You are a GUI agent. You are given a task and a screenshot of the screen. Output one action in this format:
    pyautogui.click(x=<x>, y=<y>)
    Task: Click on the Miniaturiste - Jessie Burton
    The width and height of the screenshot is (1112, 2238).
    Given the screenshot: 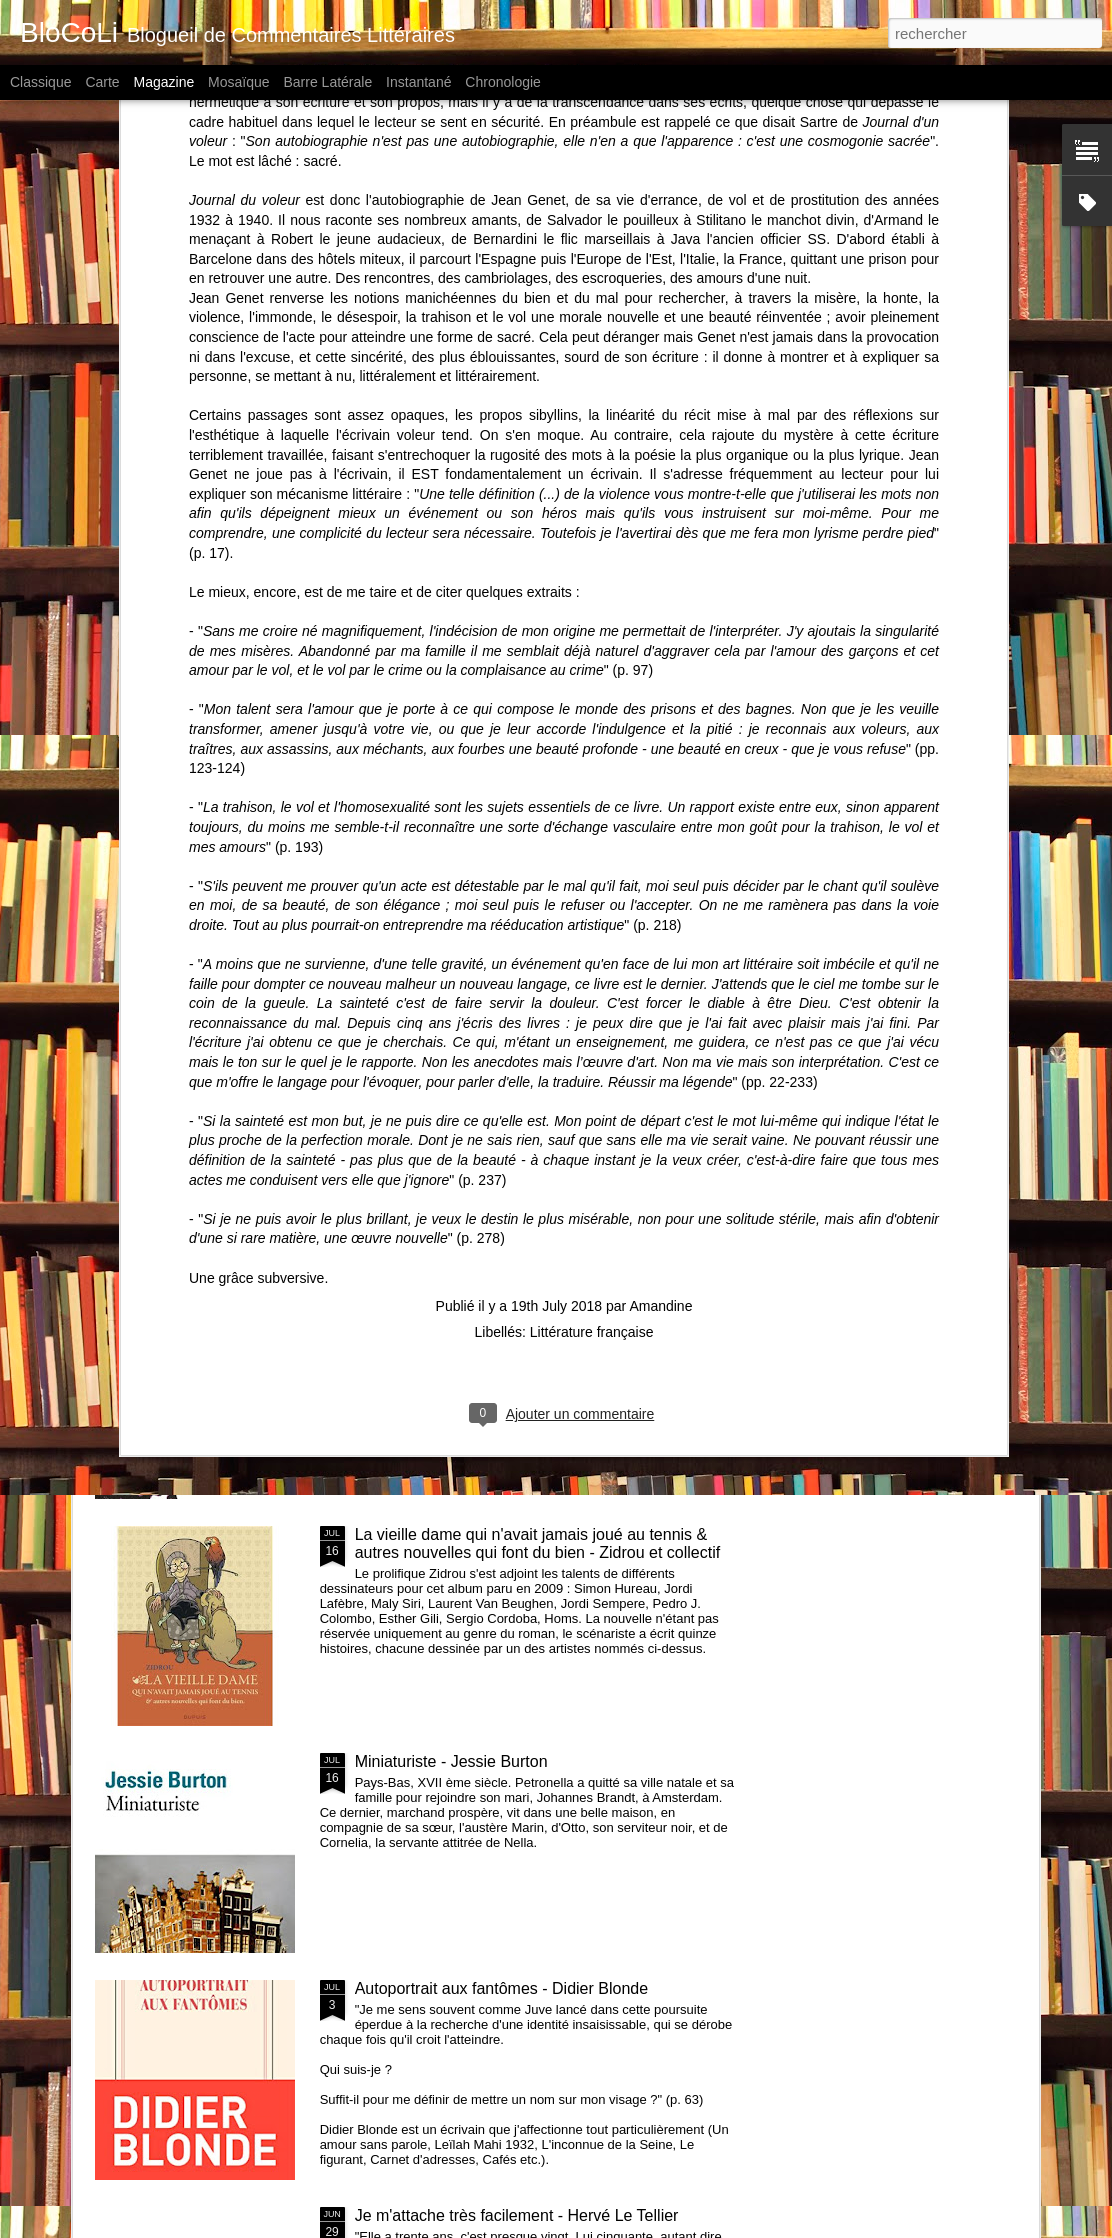 What is the action you would take?
    pyautogui.click(x=451, y=1761)
    